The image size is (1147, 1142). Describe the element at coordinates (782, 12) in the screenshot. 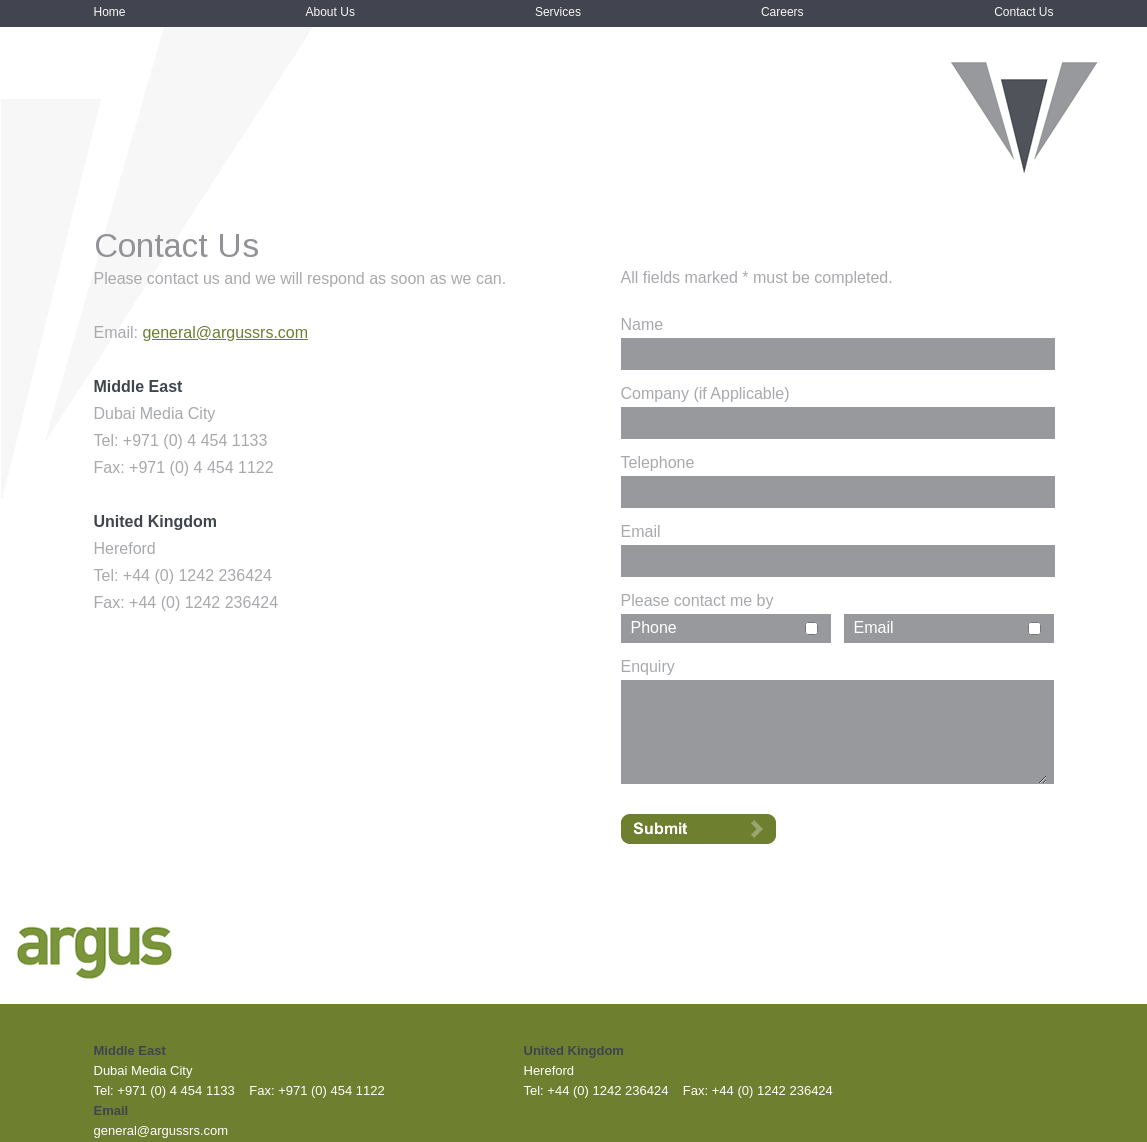

I see `Careers` at that location.